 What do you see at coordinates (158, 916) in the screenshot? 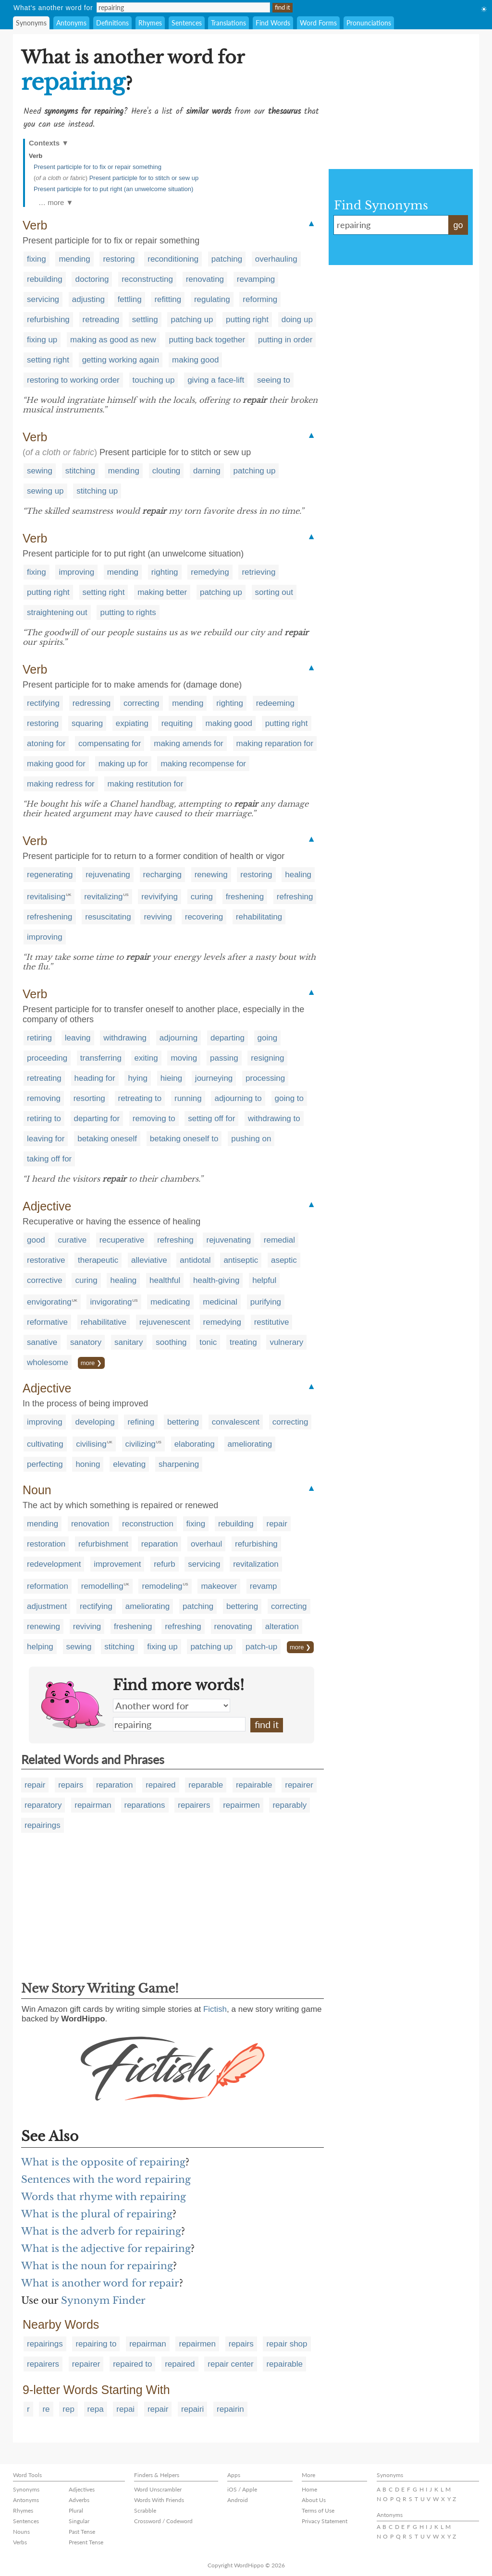
I see `reviving` at bounding box center [158, 916].